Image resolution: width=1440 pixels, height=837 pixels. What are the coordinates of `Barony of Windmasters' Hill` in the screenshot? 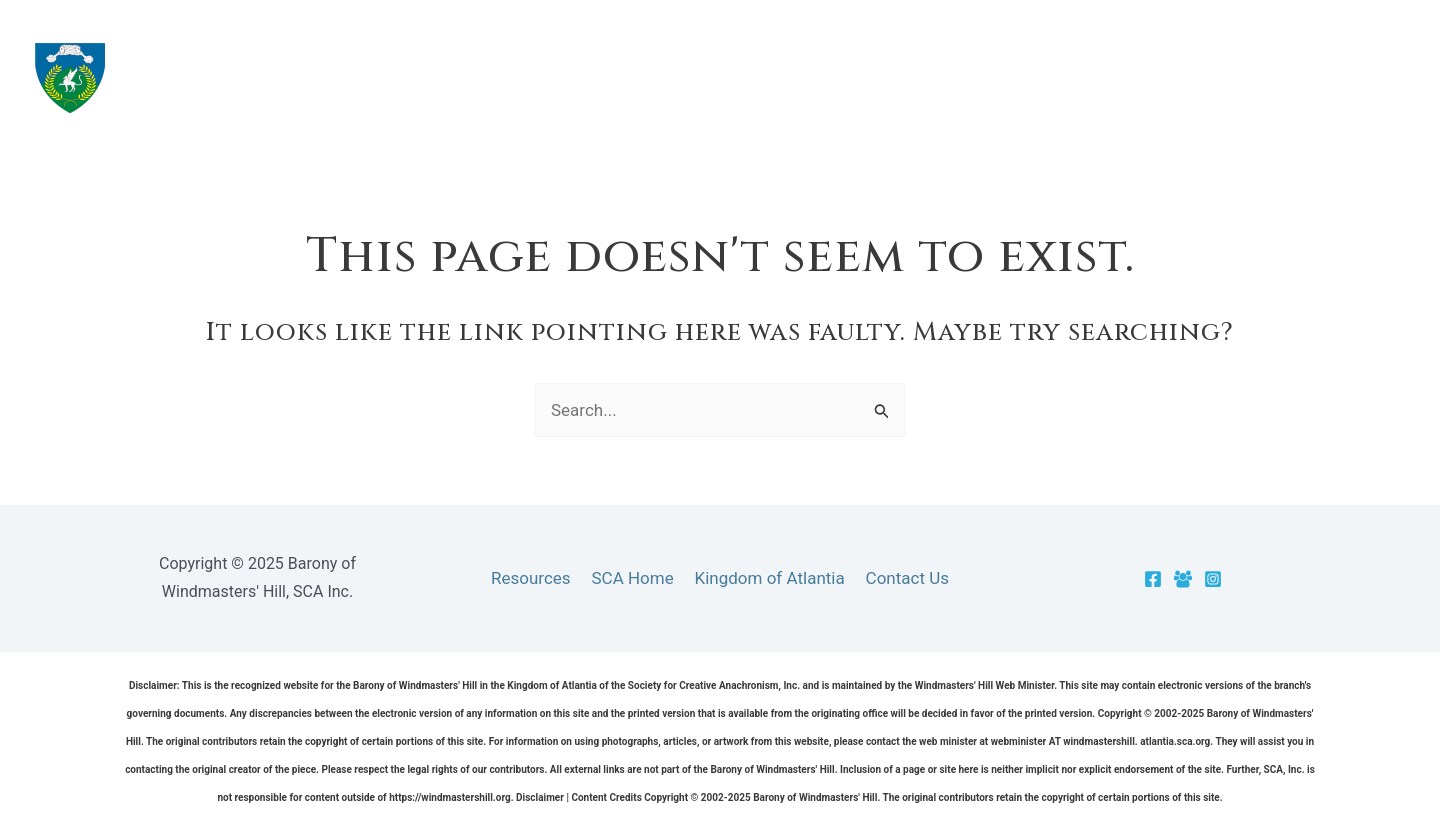 It's located at (350, 77).